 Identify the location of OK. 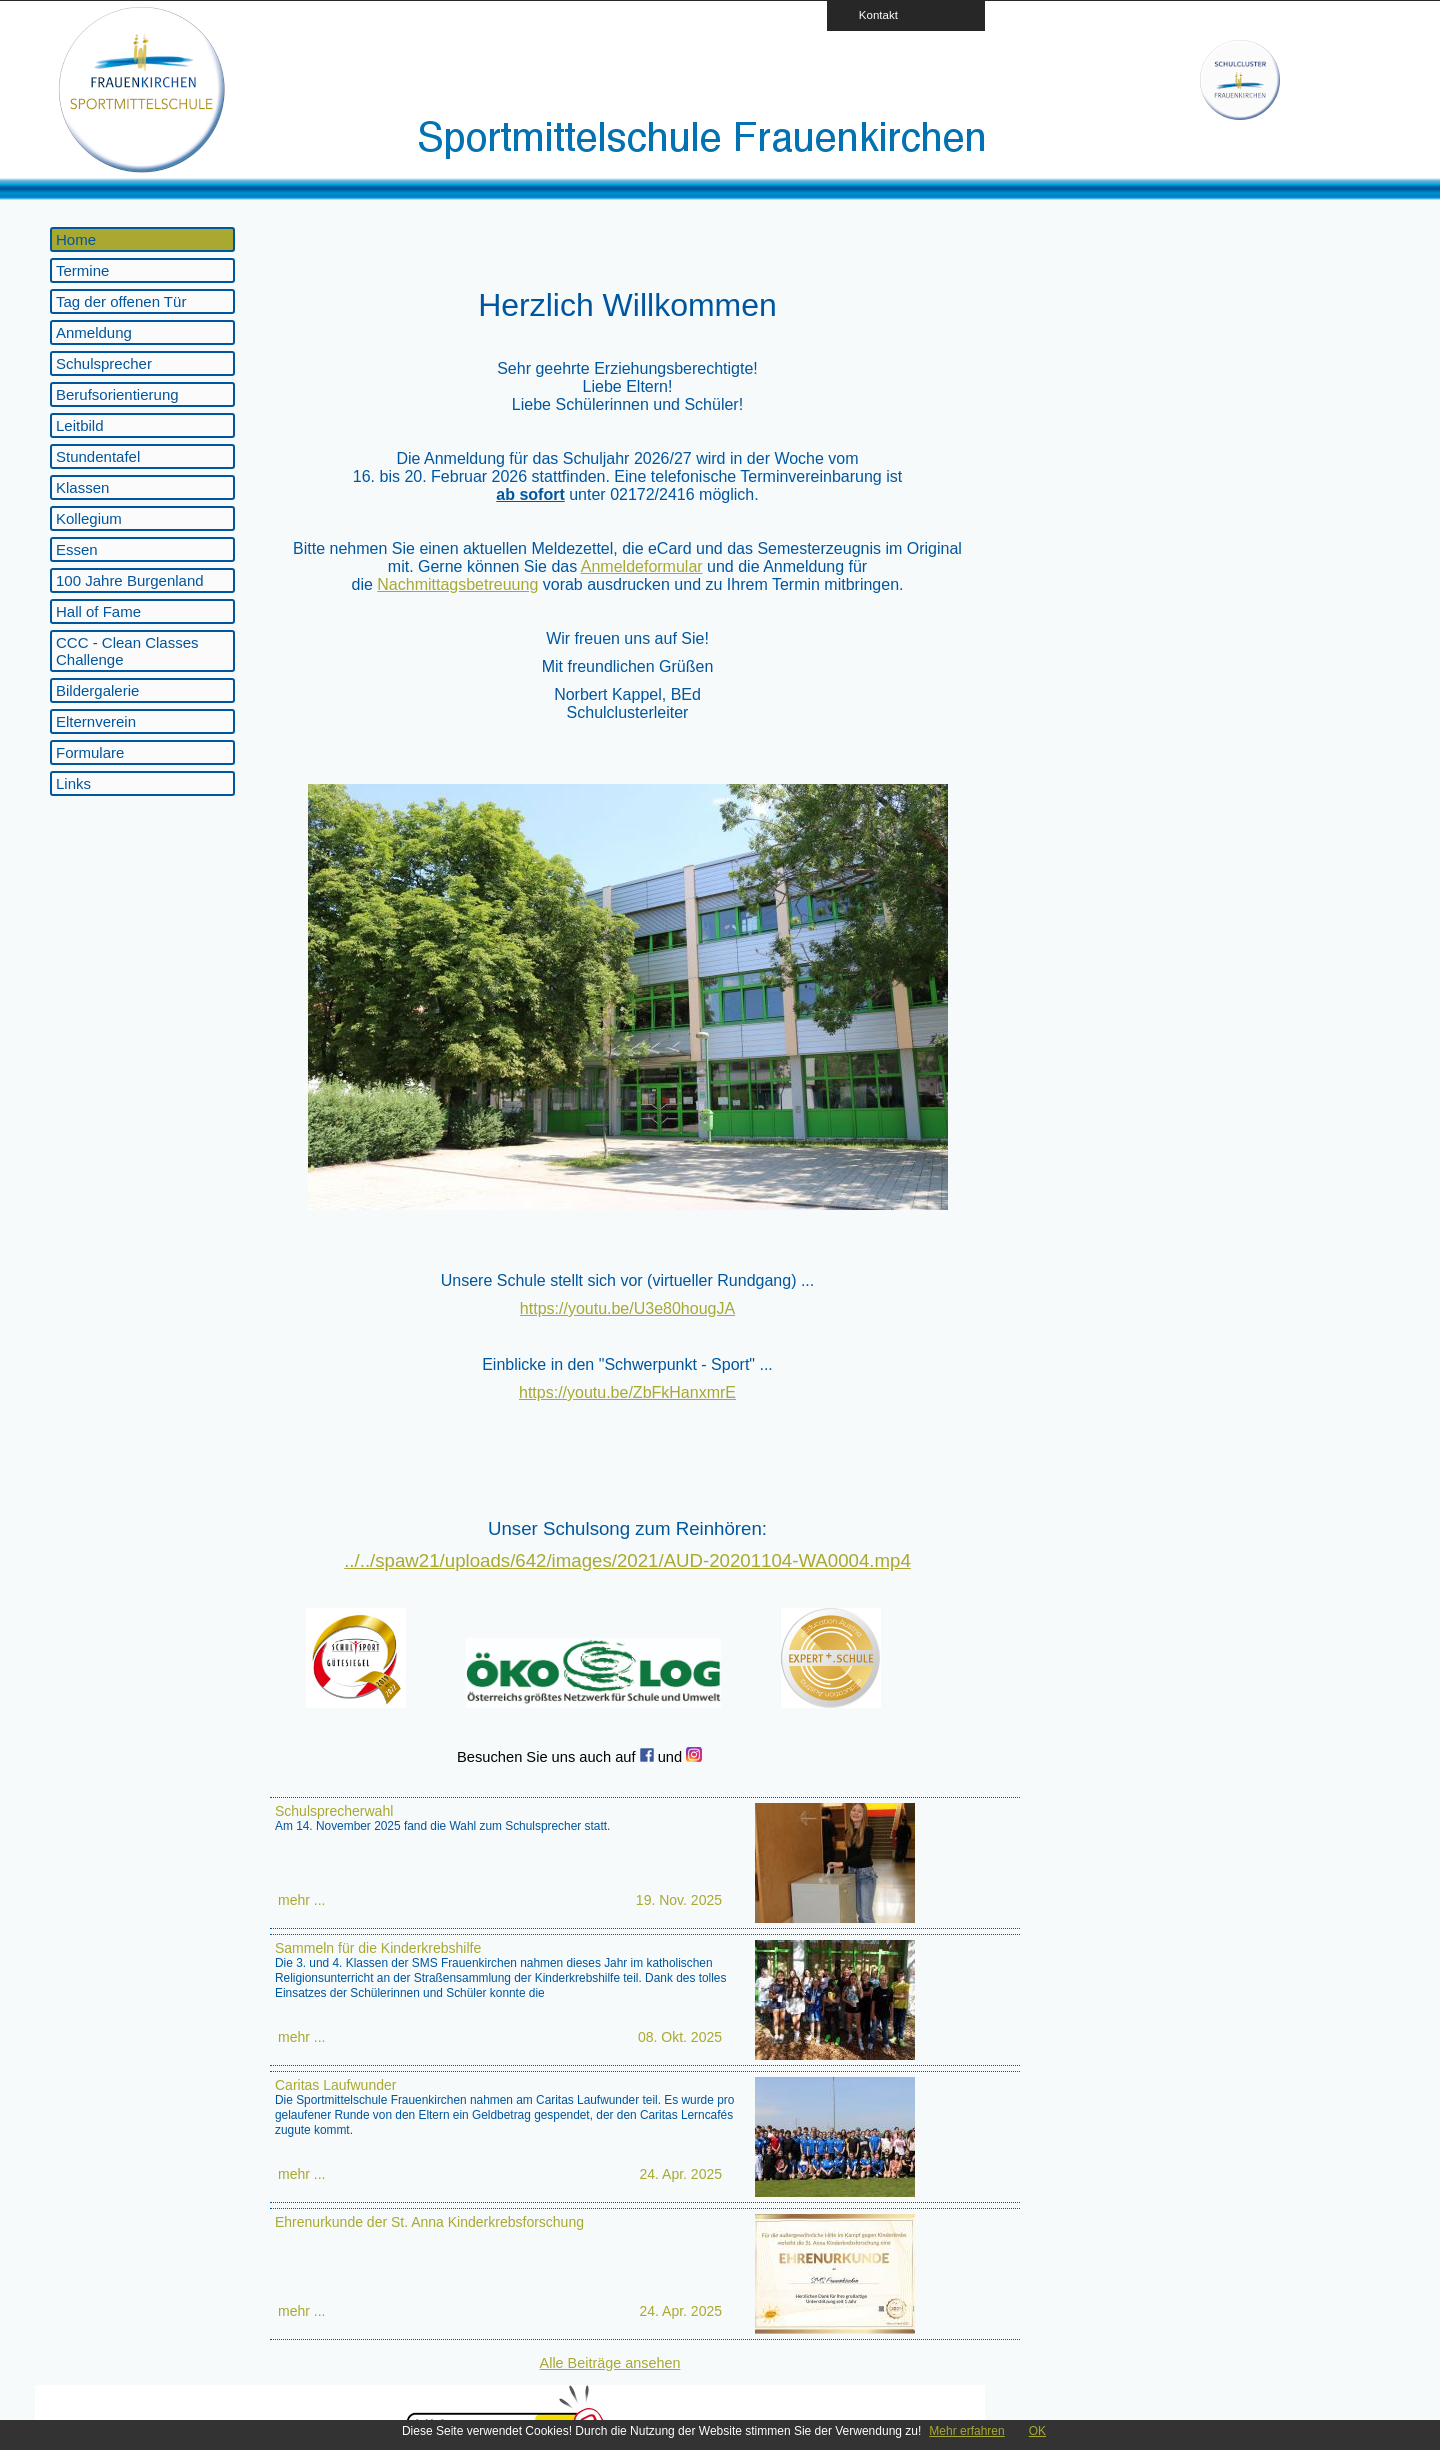
(1037, 2431).